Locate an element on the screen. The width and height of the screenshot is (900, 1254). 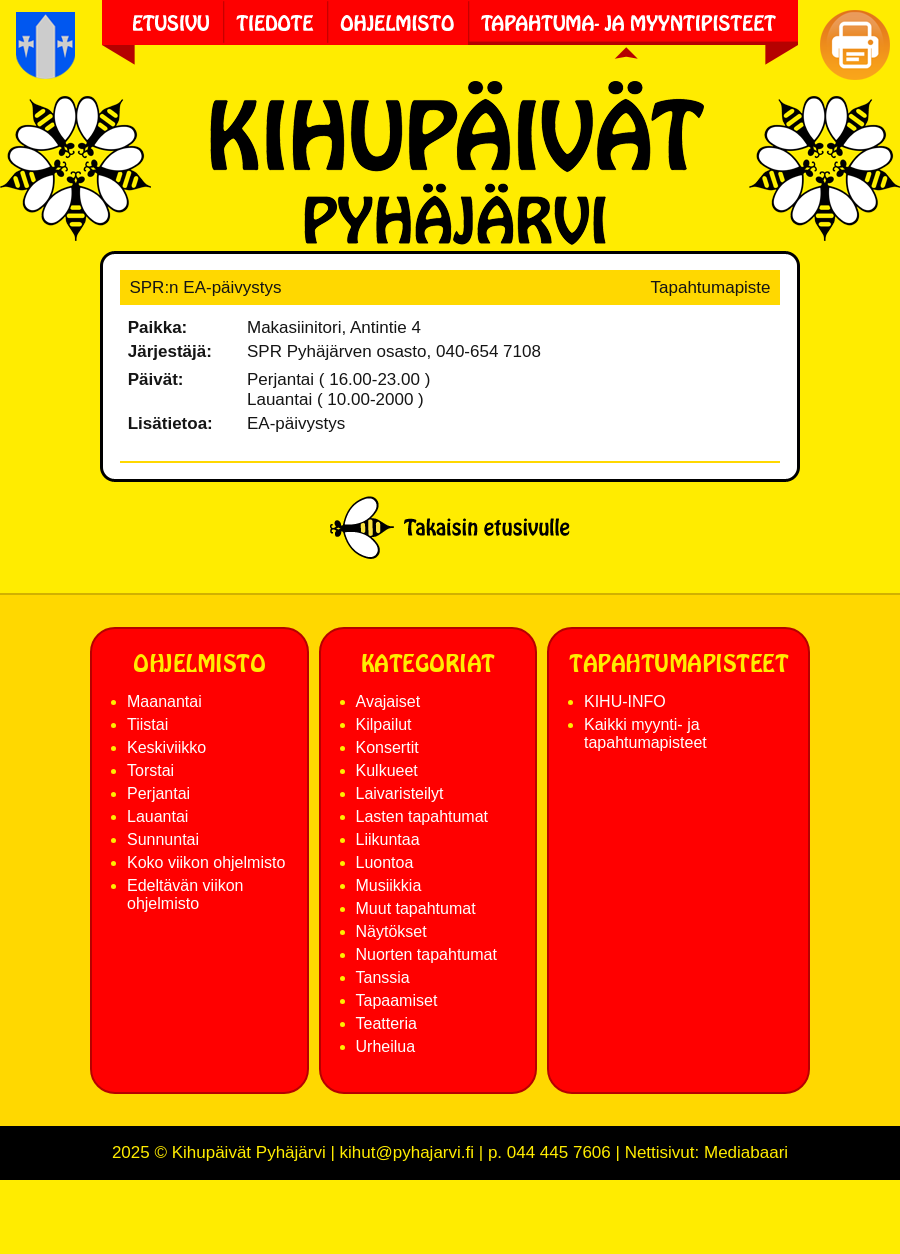
Torstai is located at coordinates (150, 770).